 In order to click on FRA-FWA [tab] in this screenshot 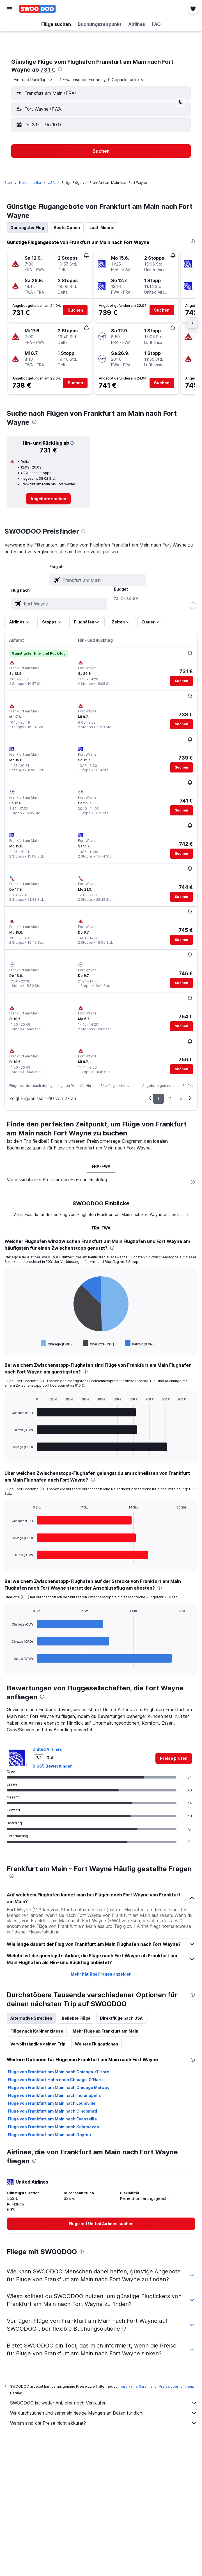, I will do `click(101, 1166)`.